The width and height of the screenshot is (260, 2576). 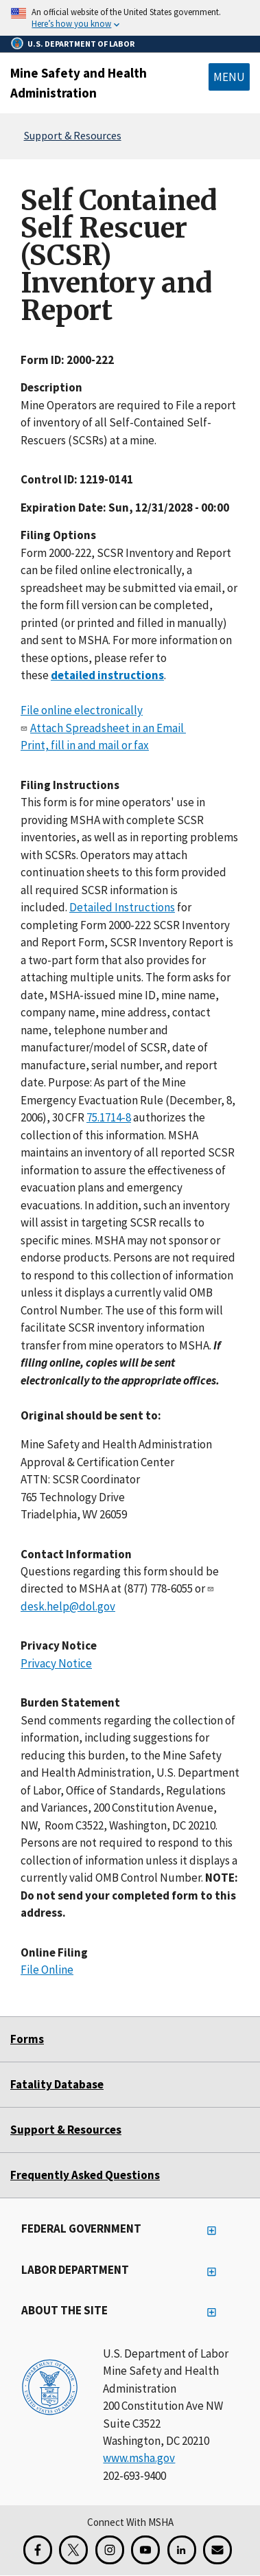 What do you see at coordinates (139, 2457) in the screenshot?
I see `www.msha.gov` at bounding box center [139, 2457].